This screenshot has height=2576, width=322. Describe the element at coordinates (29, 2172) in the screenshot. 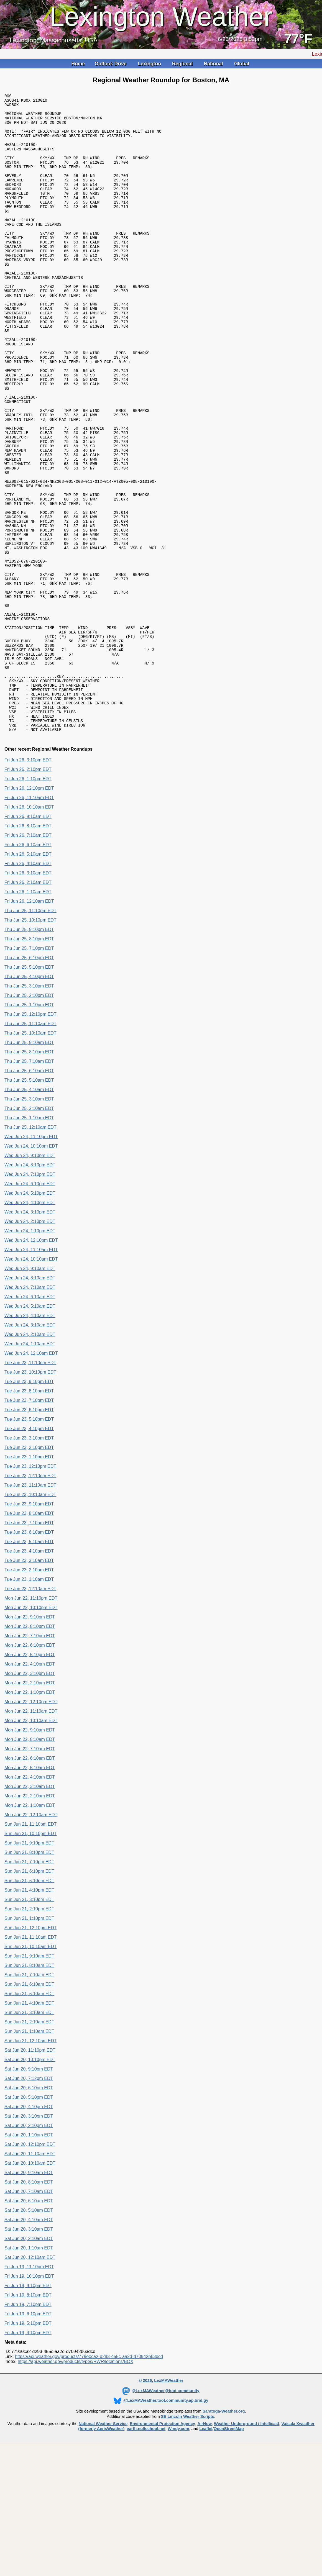

I see `Sat Jun 20, 11:10pm EDT` at that location.